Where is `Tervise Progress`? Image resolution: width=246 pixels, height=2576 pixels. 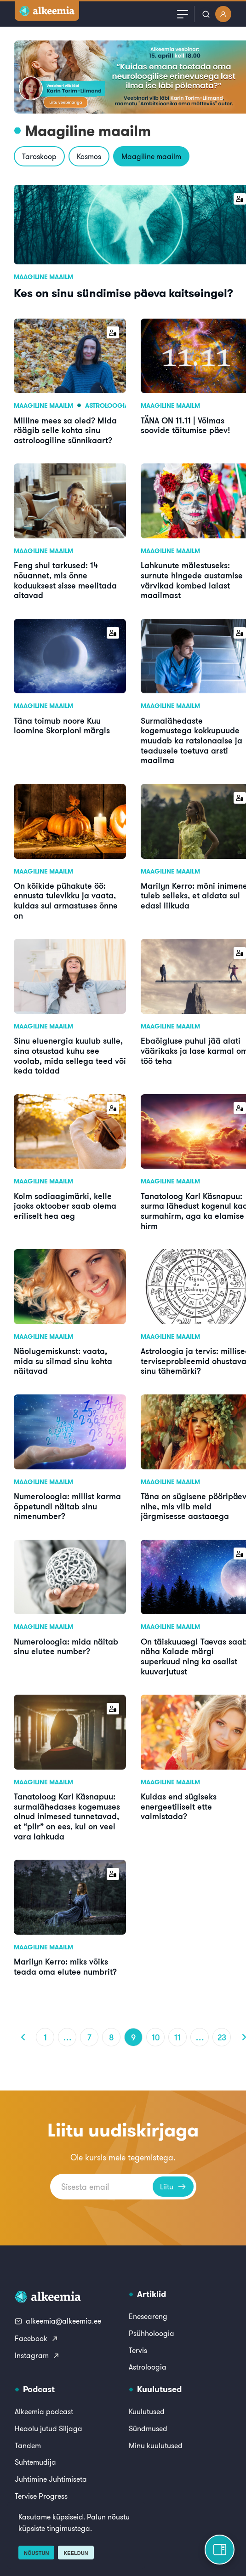
Tervise Progress is located at coordinates (41, 2496).